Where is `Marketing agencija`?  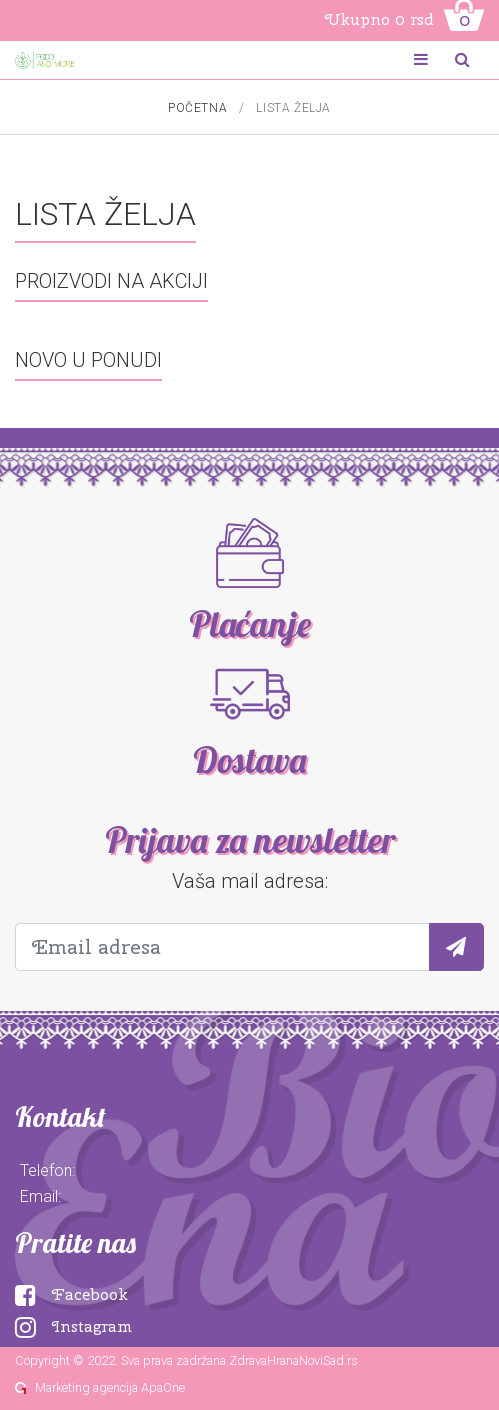 Marketing agencija is located at coordinates (86, 1387).